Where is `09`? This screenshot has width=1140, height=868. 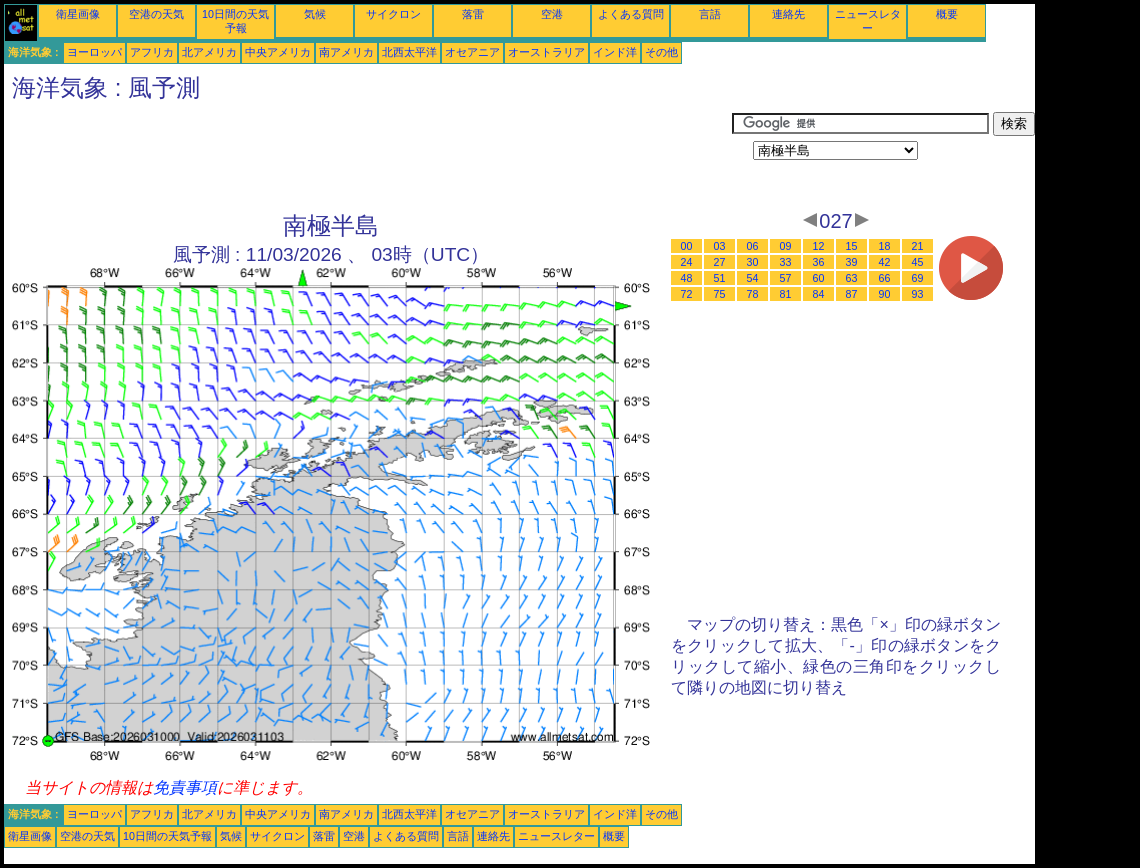 09 is located at coordinates (786, 246).